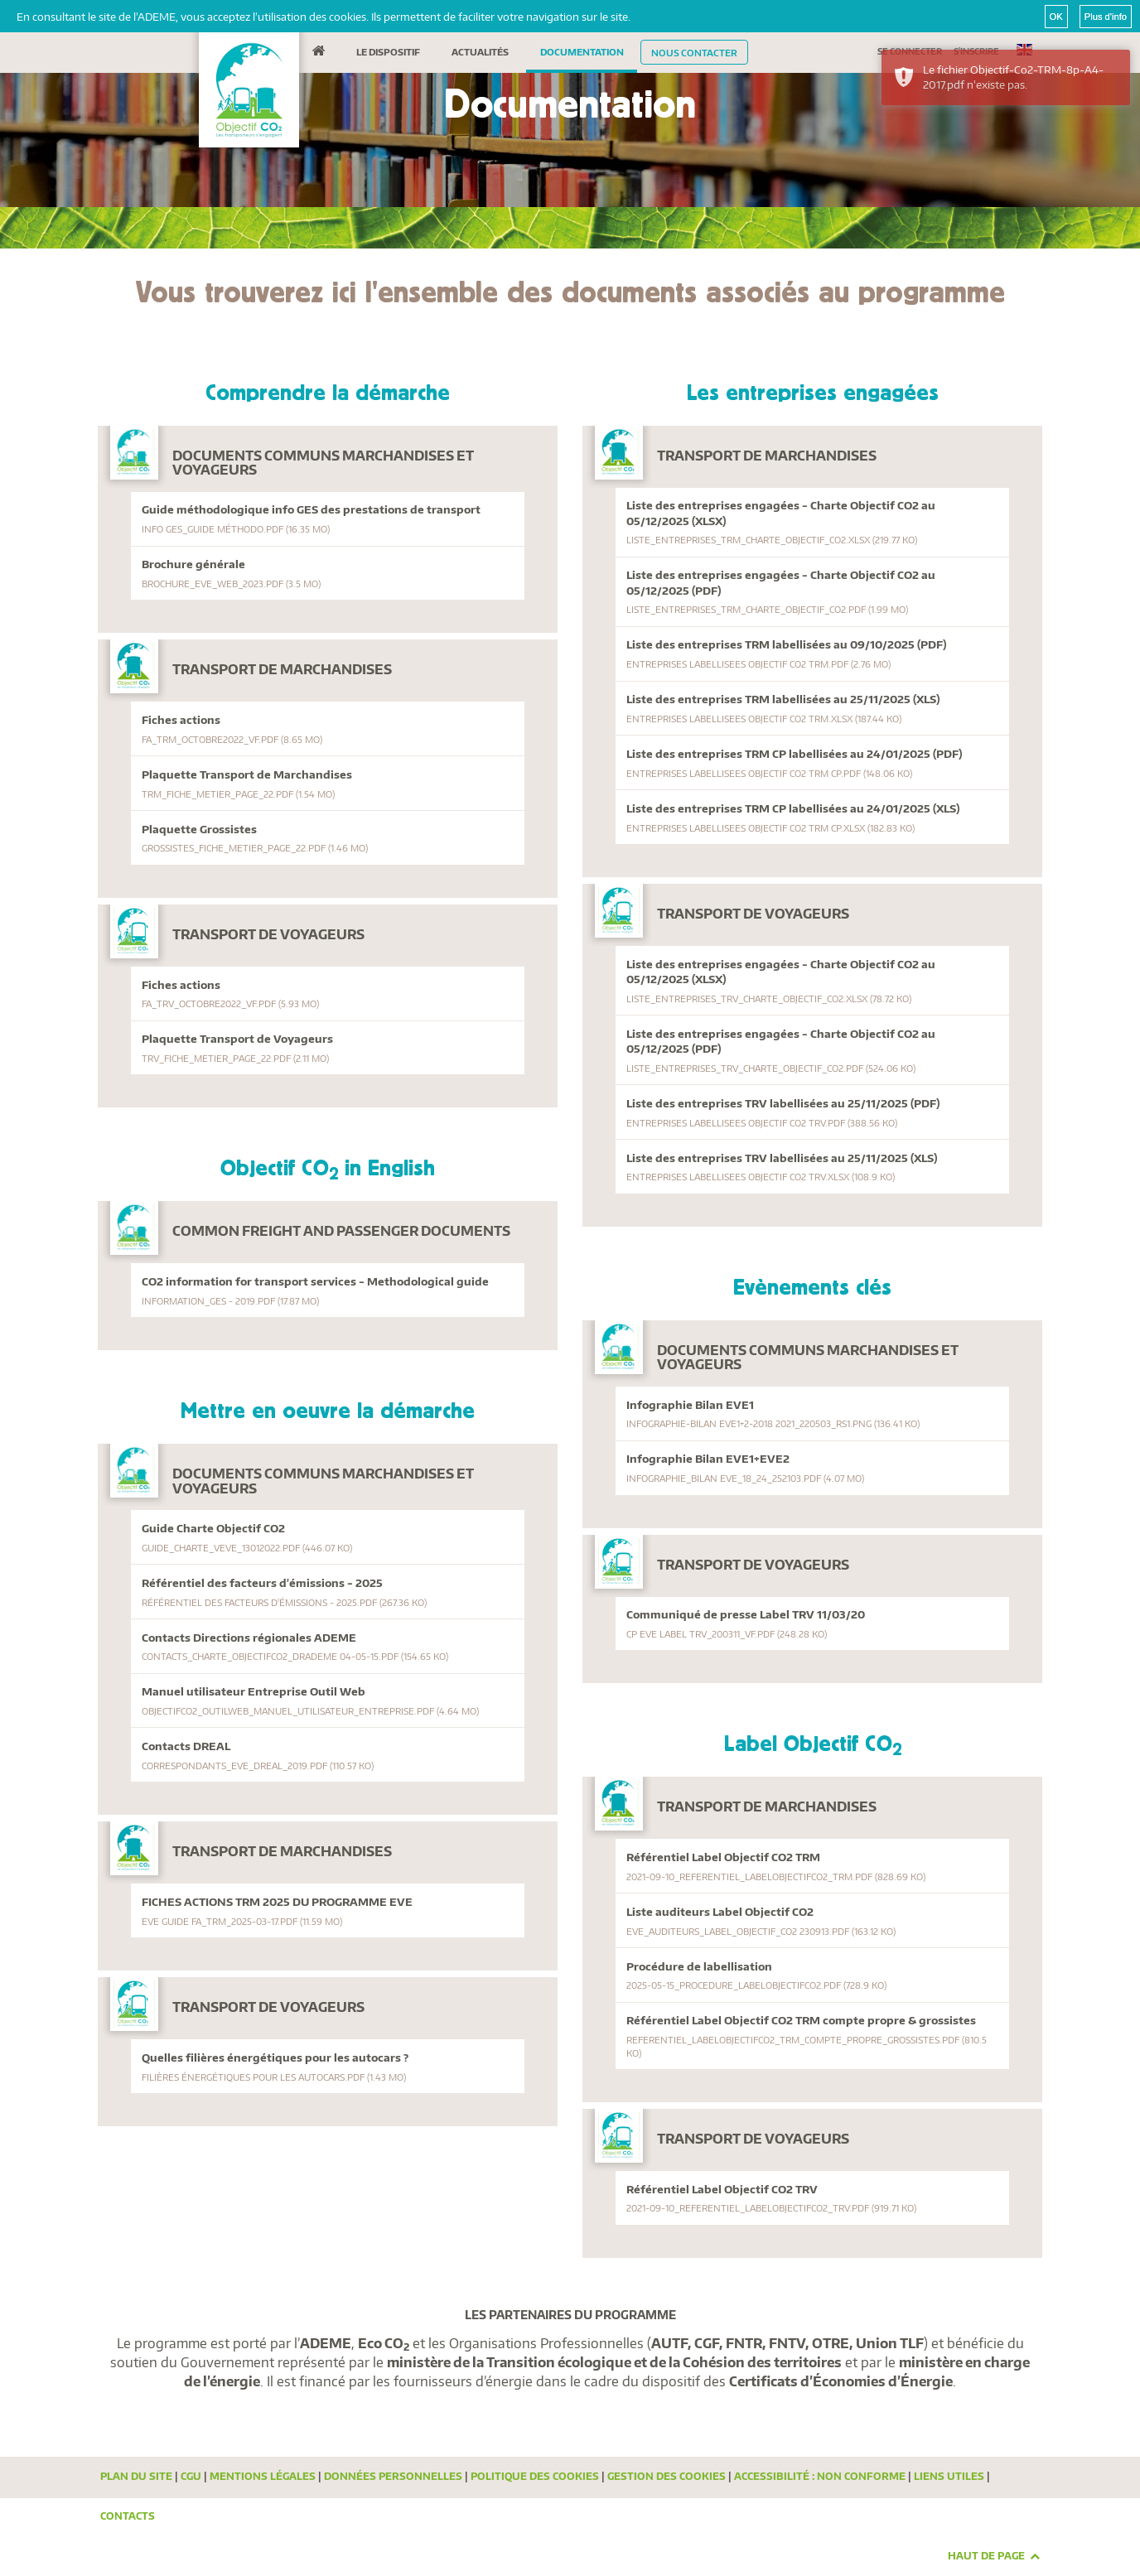  Describe the element at coordinates (582, 51) in the screenshot. I see `Documentation` at that location.